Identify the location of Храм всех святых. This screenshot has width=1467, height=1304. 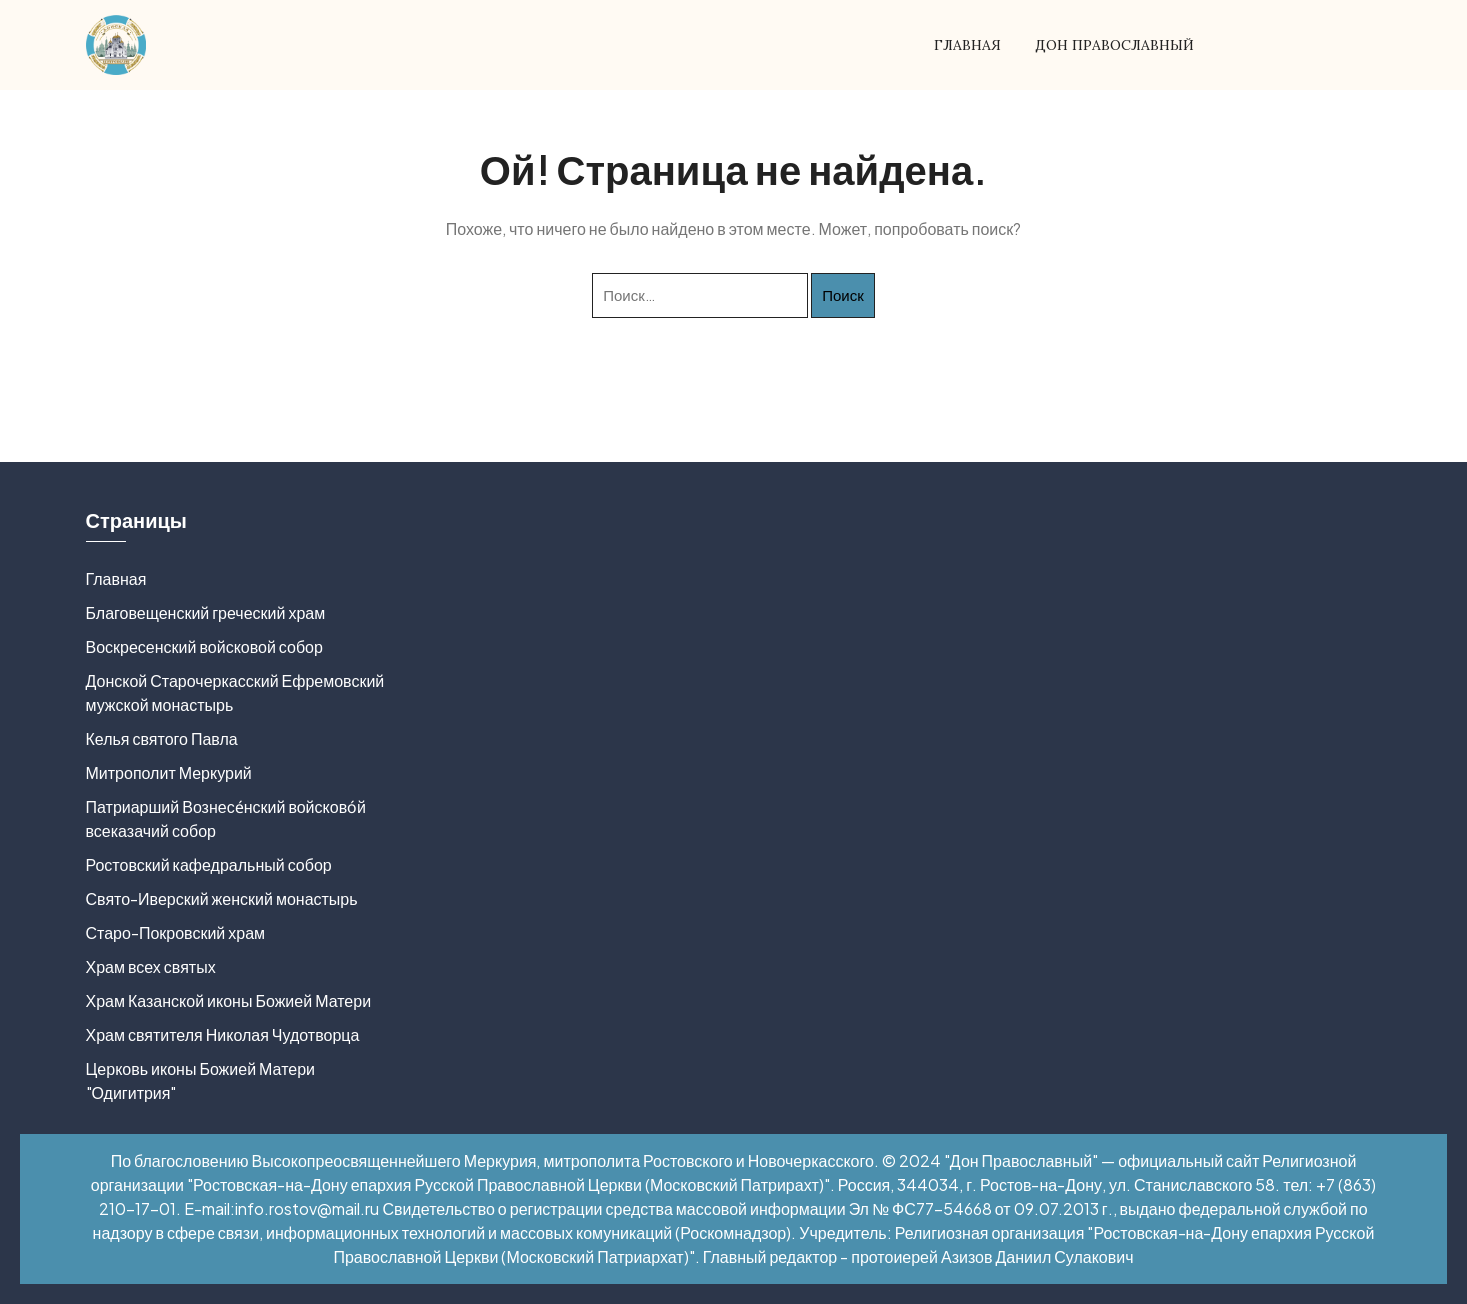
(151, 966).